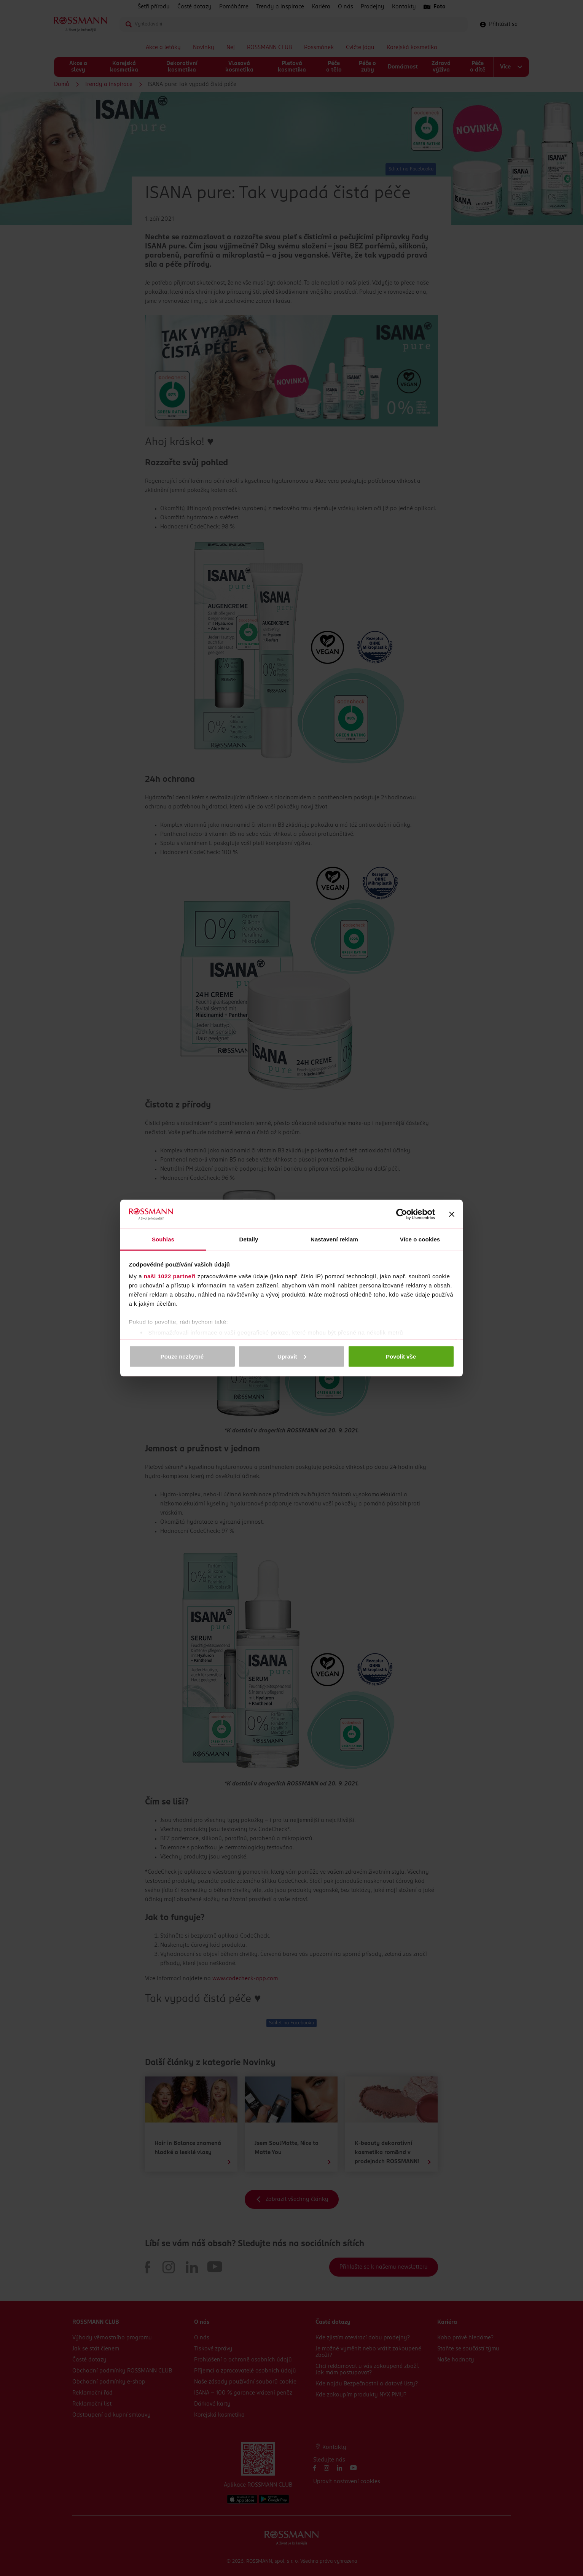  I want to click on [Cookiebot od Usercentrics - otevře se v novém okně], so click(401, 1214).